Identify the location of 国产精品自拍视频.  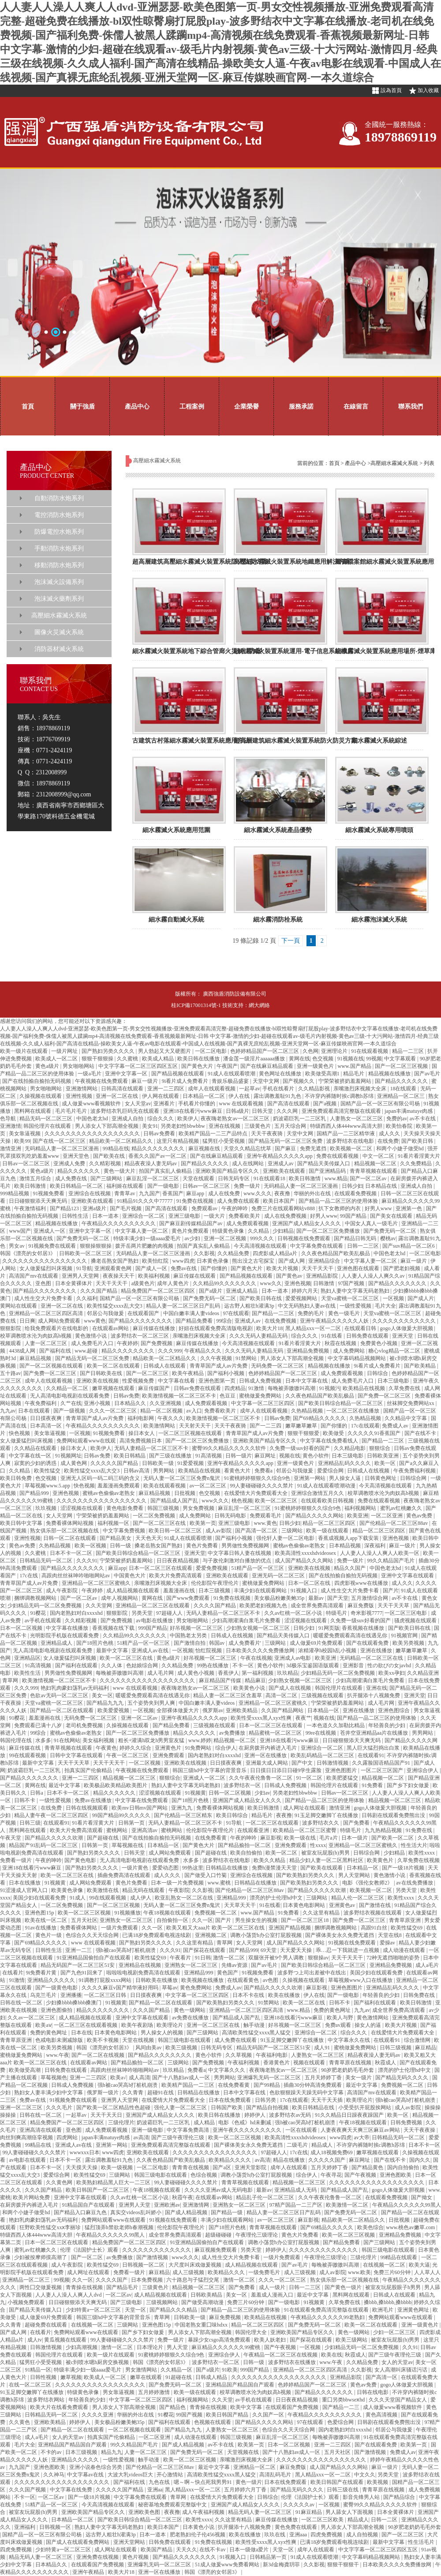
(268, 2107).